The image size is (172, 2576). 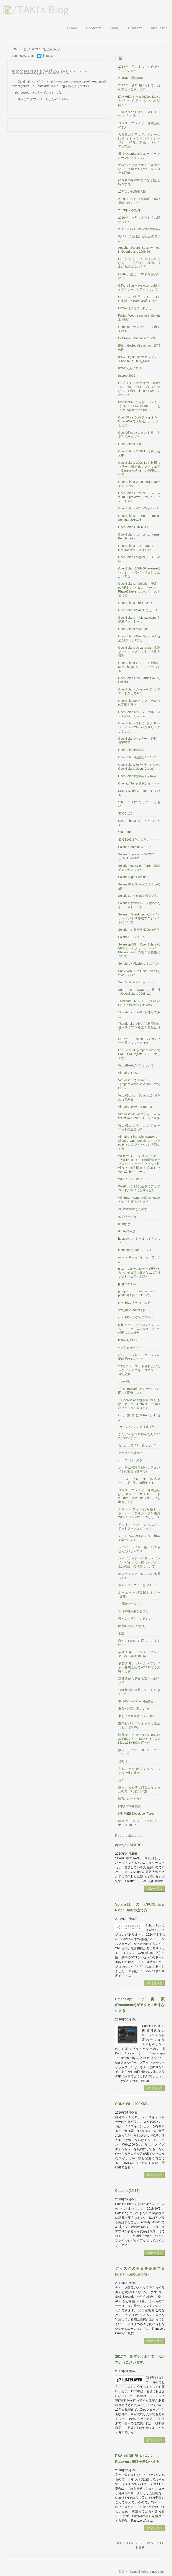 I want to click on »続きを読む, so click(x=154, y=1888).